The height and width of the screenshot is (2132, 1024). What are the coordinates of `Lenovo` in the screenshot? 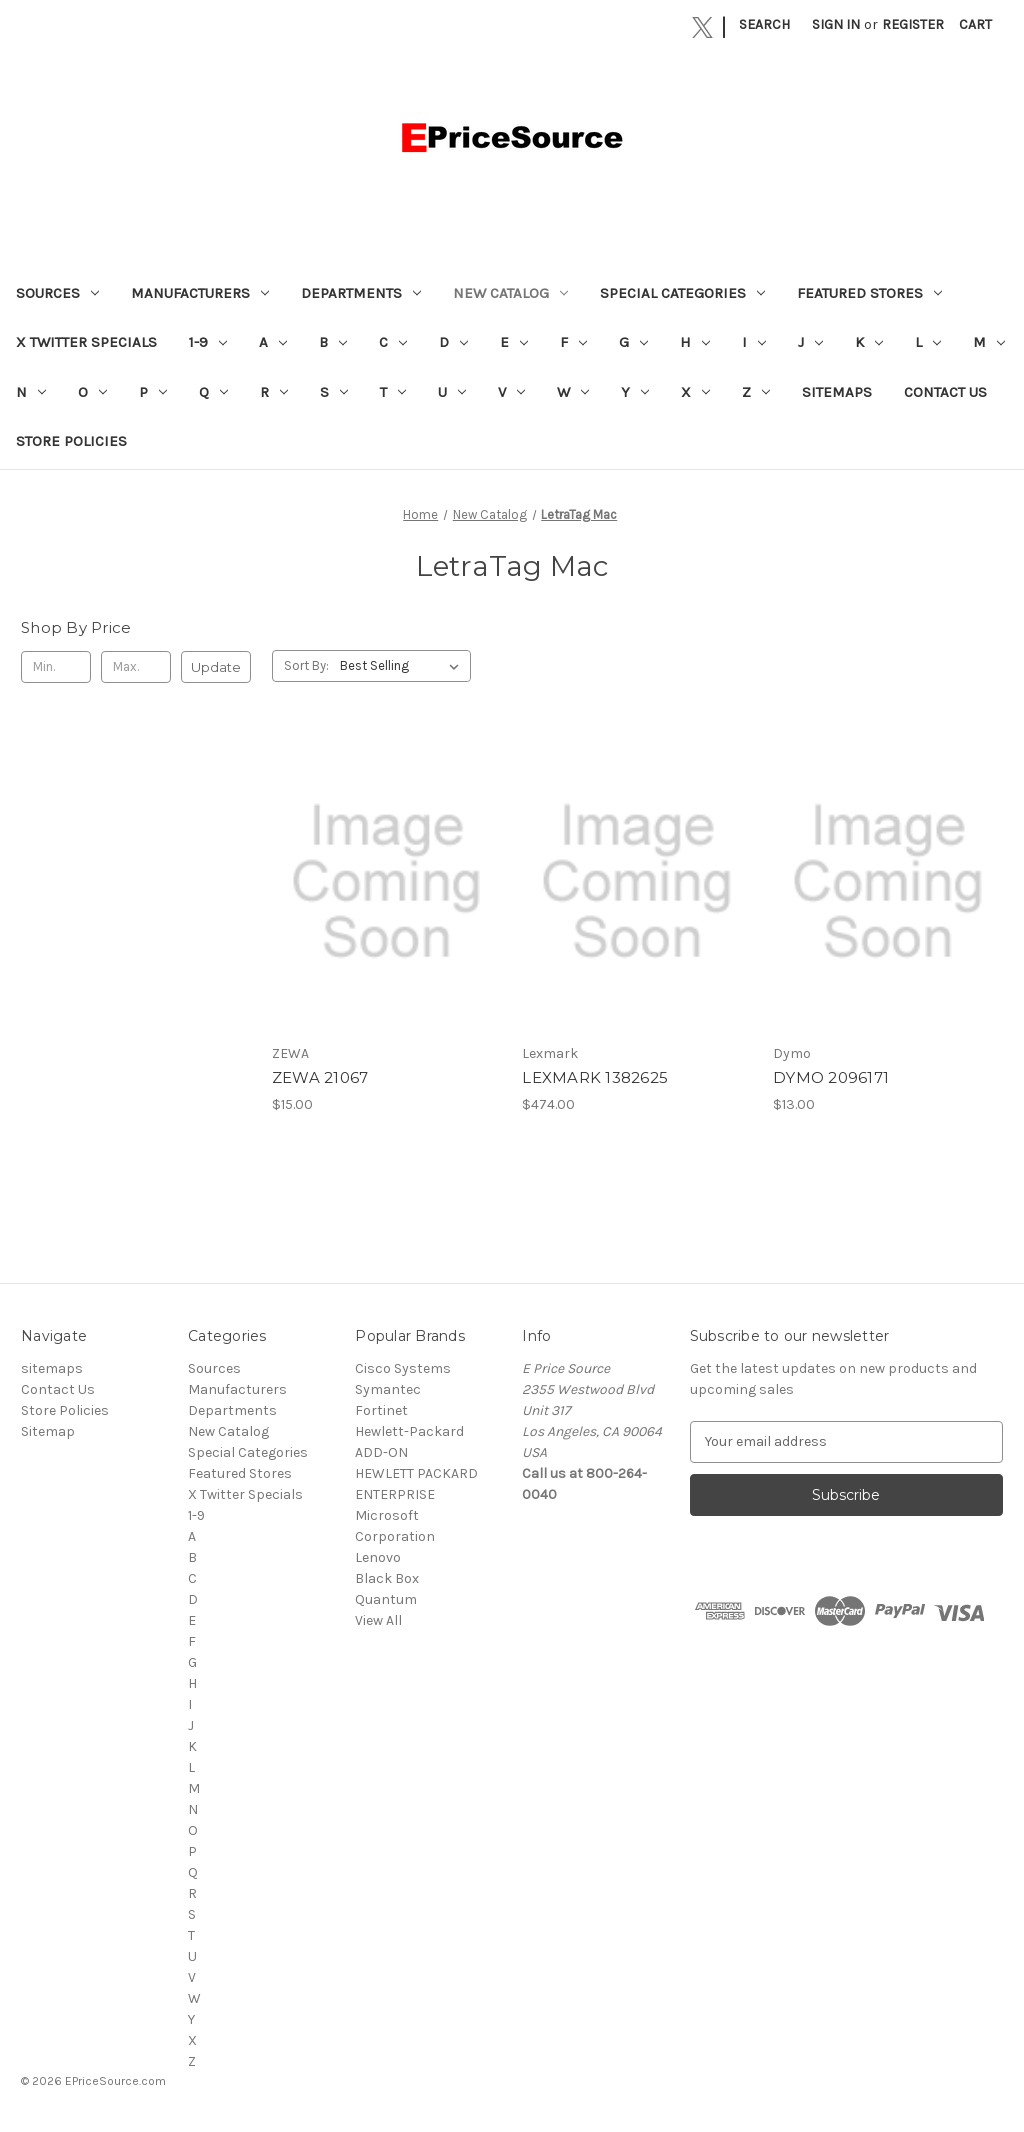 It's located at (378, 1557).